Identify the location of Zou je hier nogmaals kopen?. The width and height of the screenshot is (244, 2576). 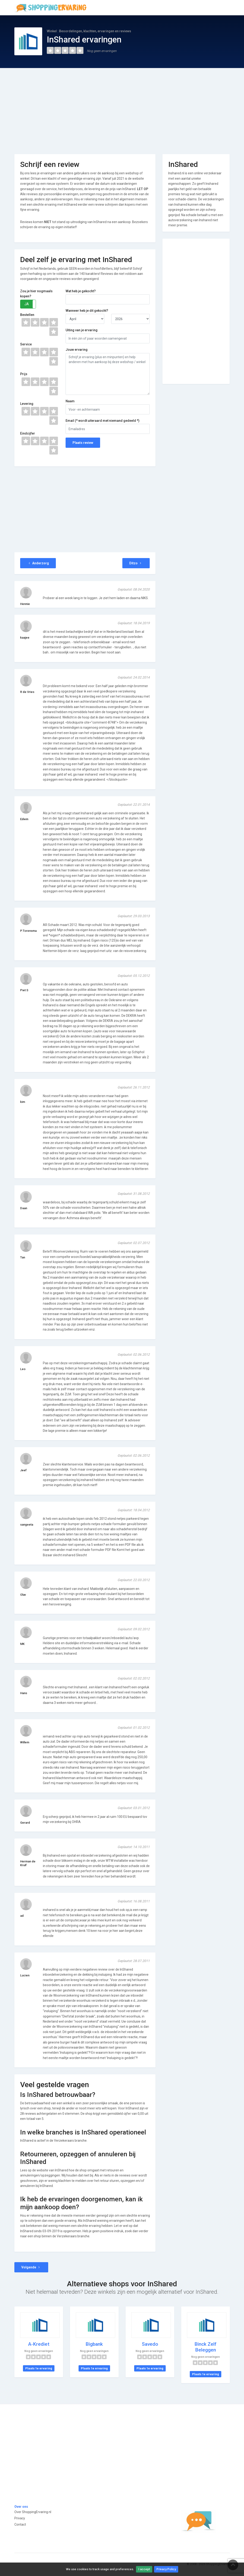
(36, 293).